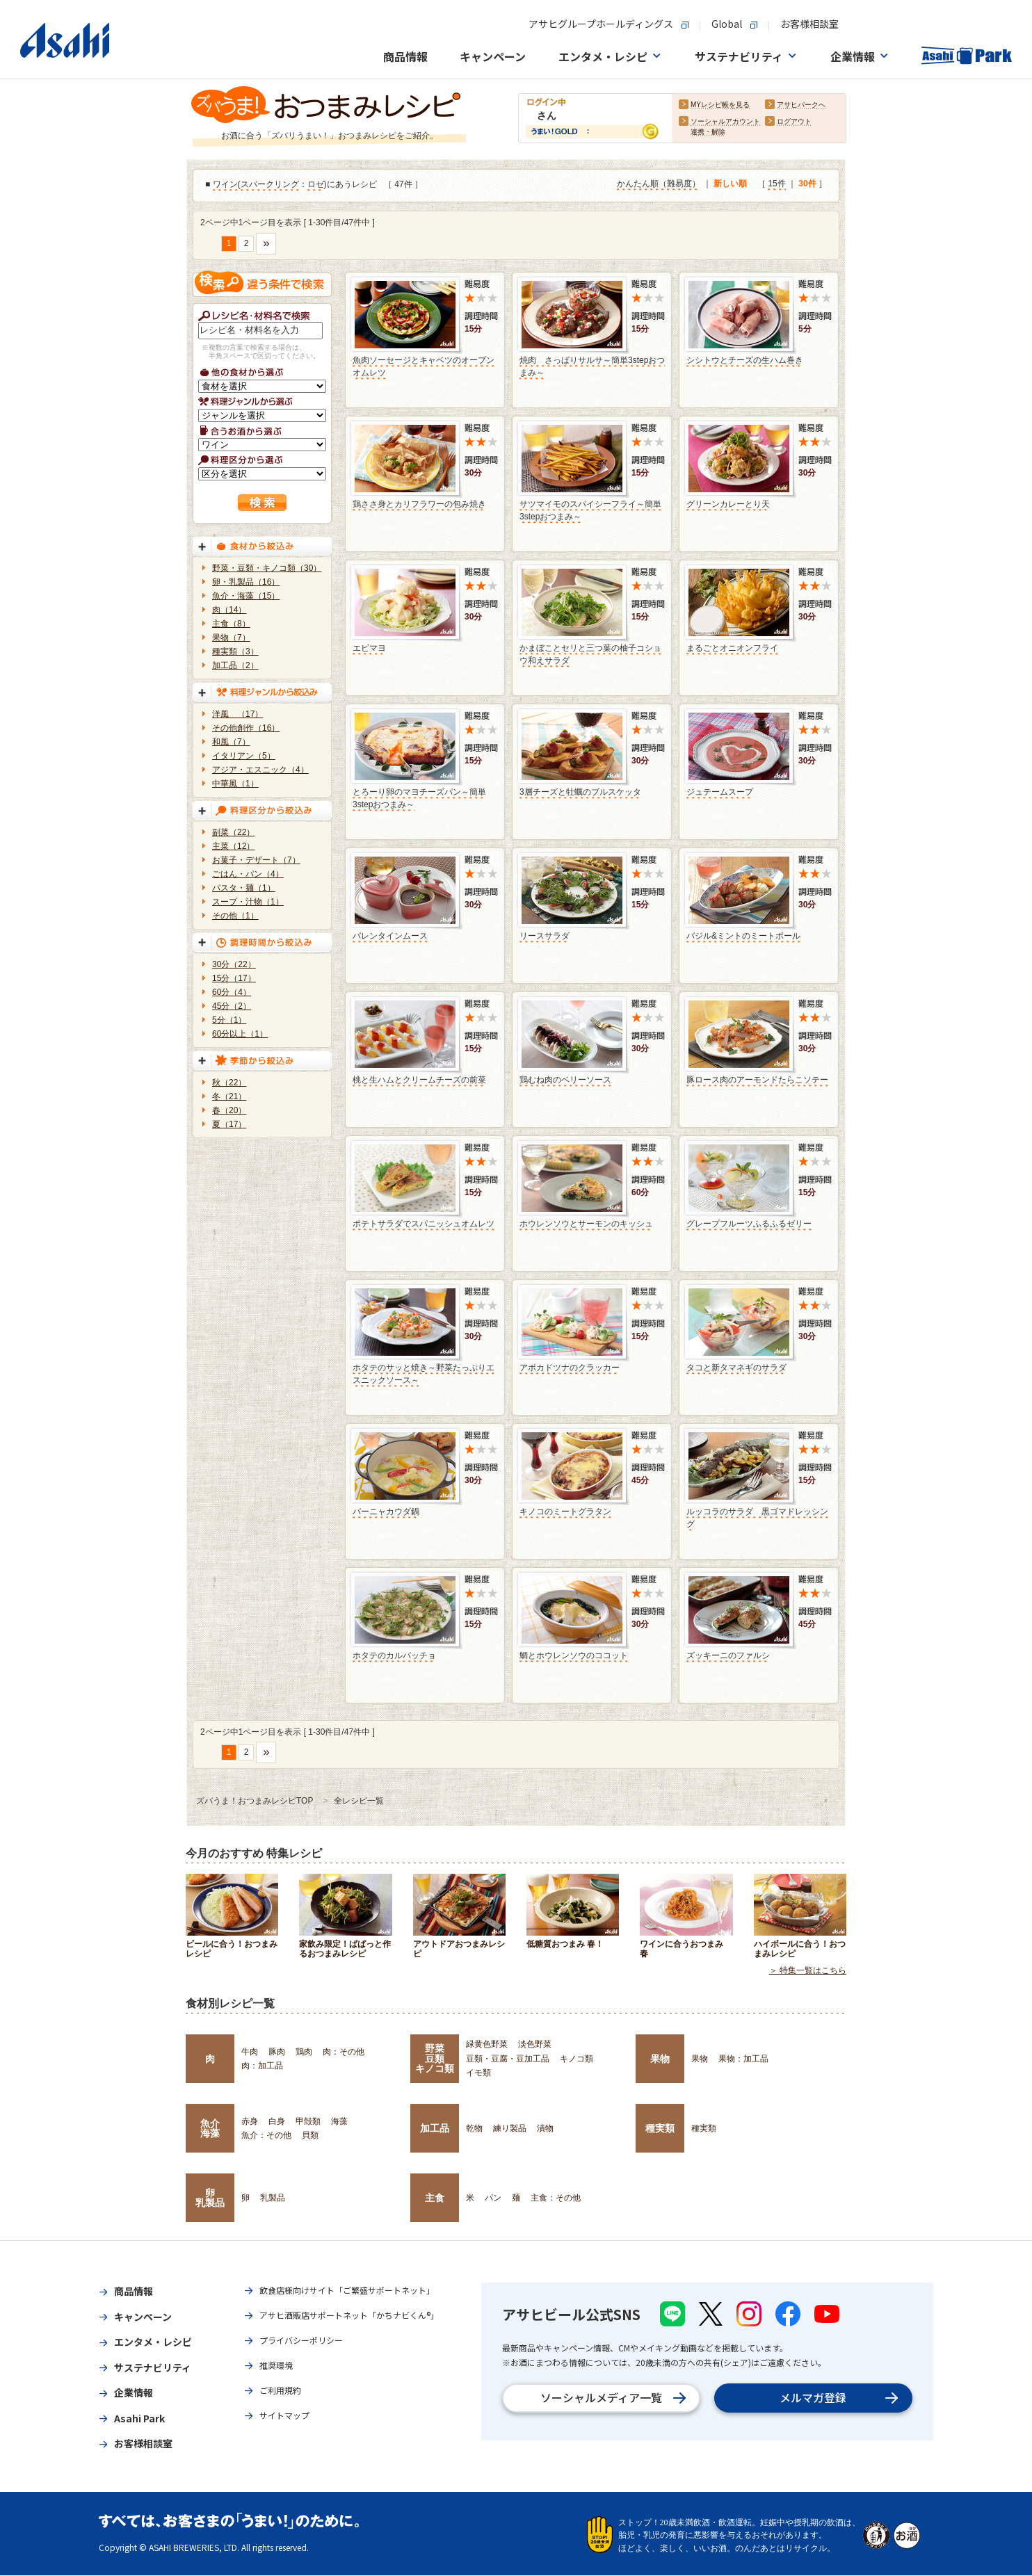 The height and width of the screenshot is (2576, 1032). What do you see at coordinates (487, 2044) in the screenshot?
I see `緑黄色野菜` at bounding box center [487, 2044].